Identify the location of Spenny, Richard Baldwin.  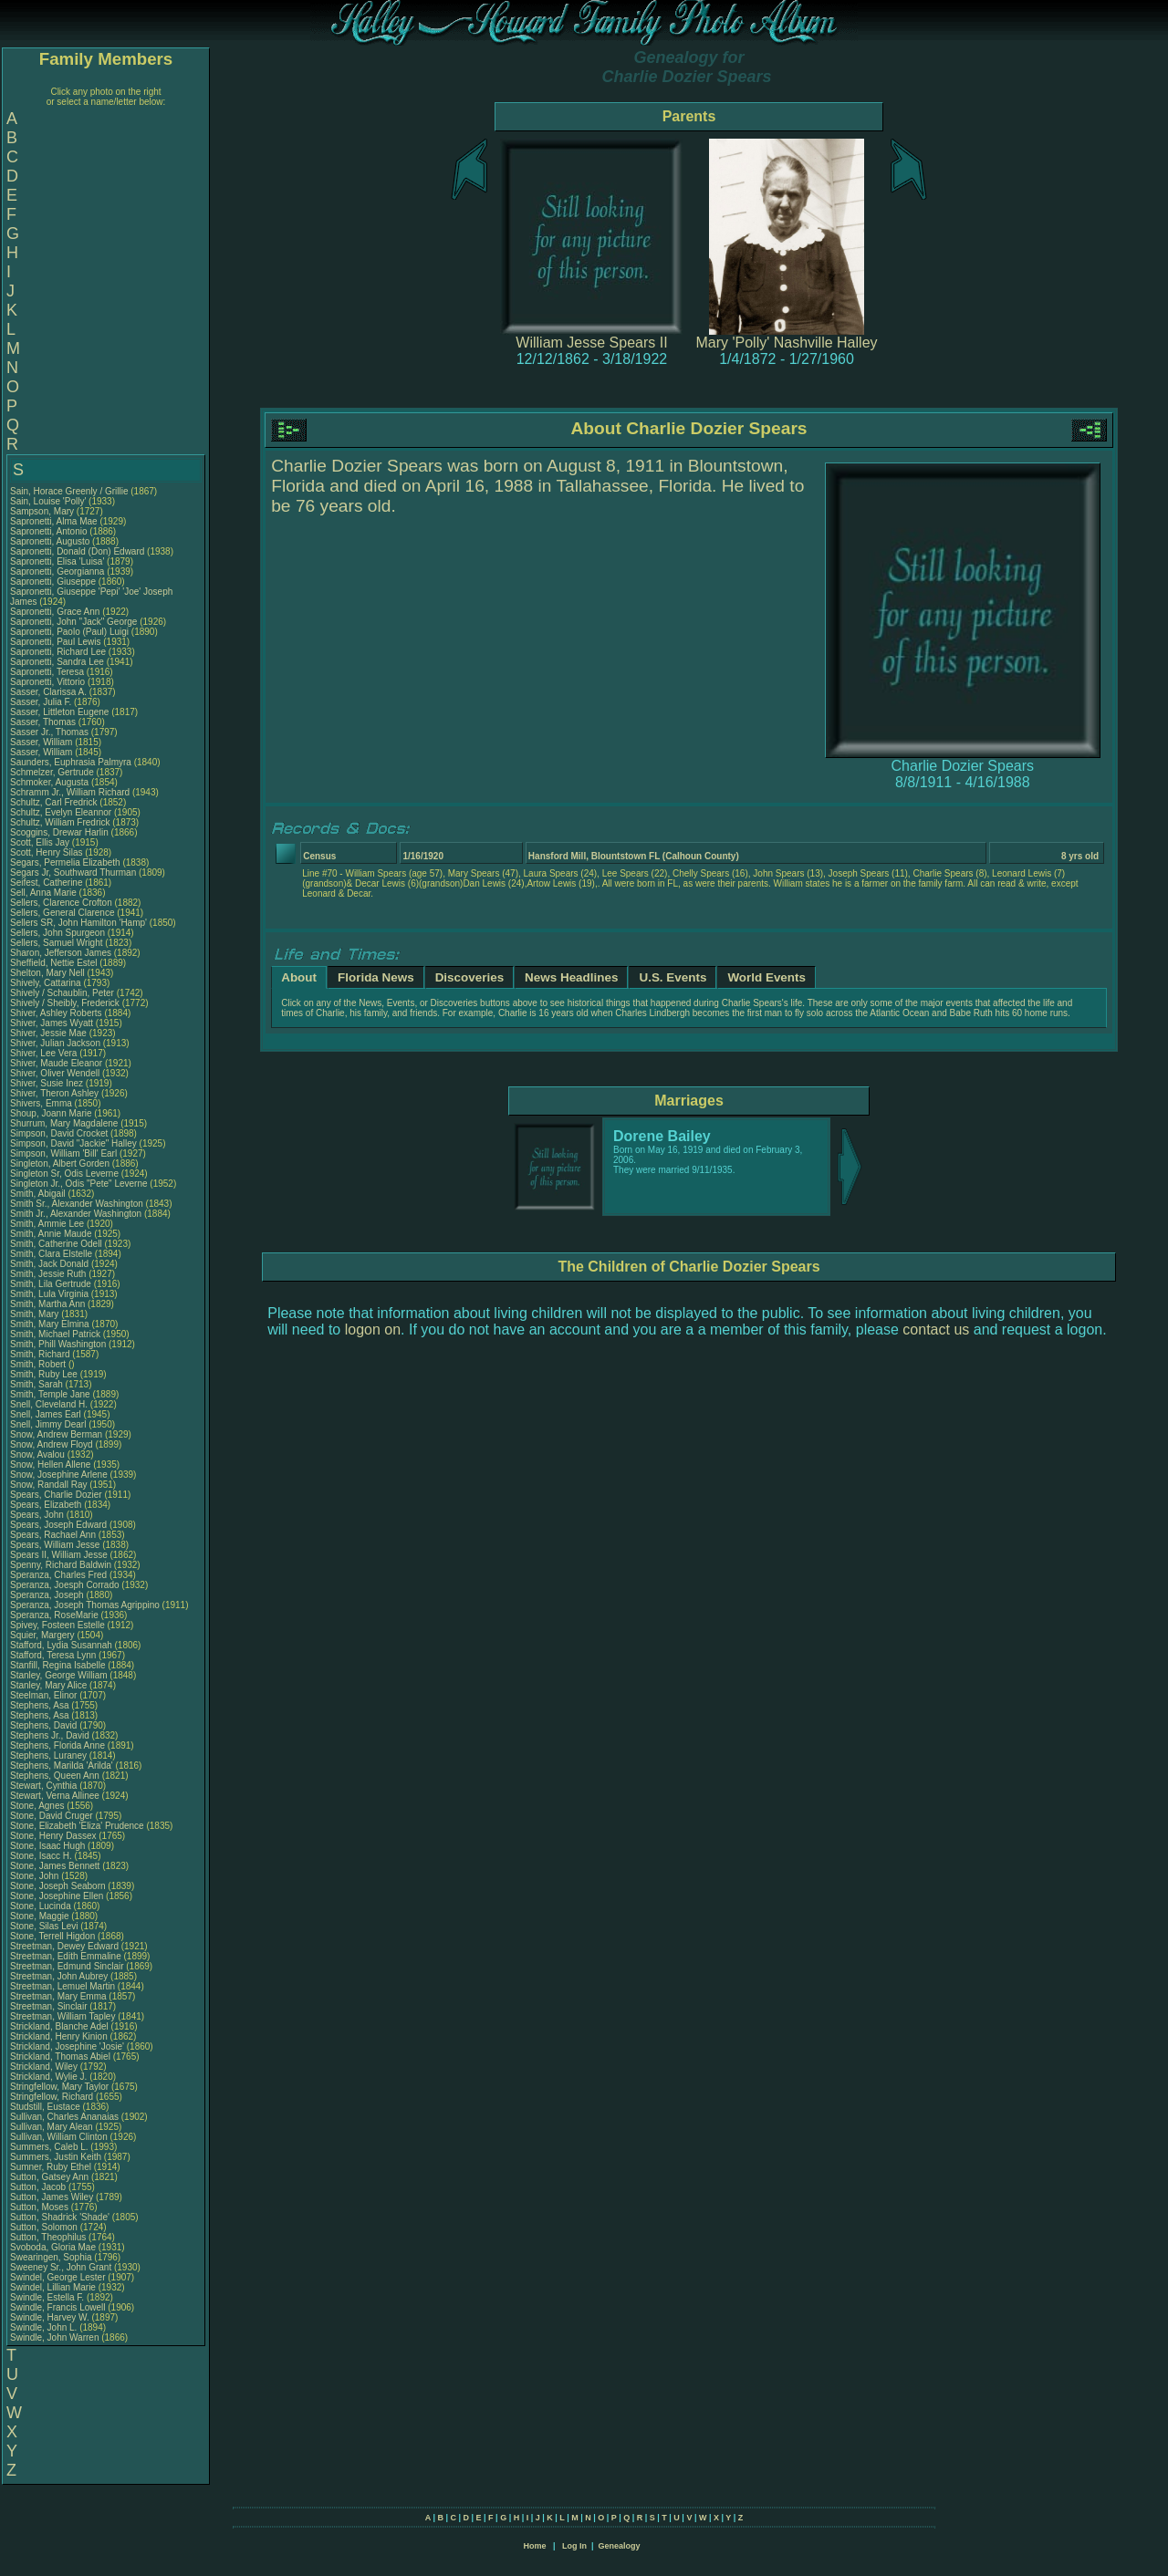
(60, 1565).